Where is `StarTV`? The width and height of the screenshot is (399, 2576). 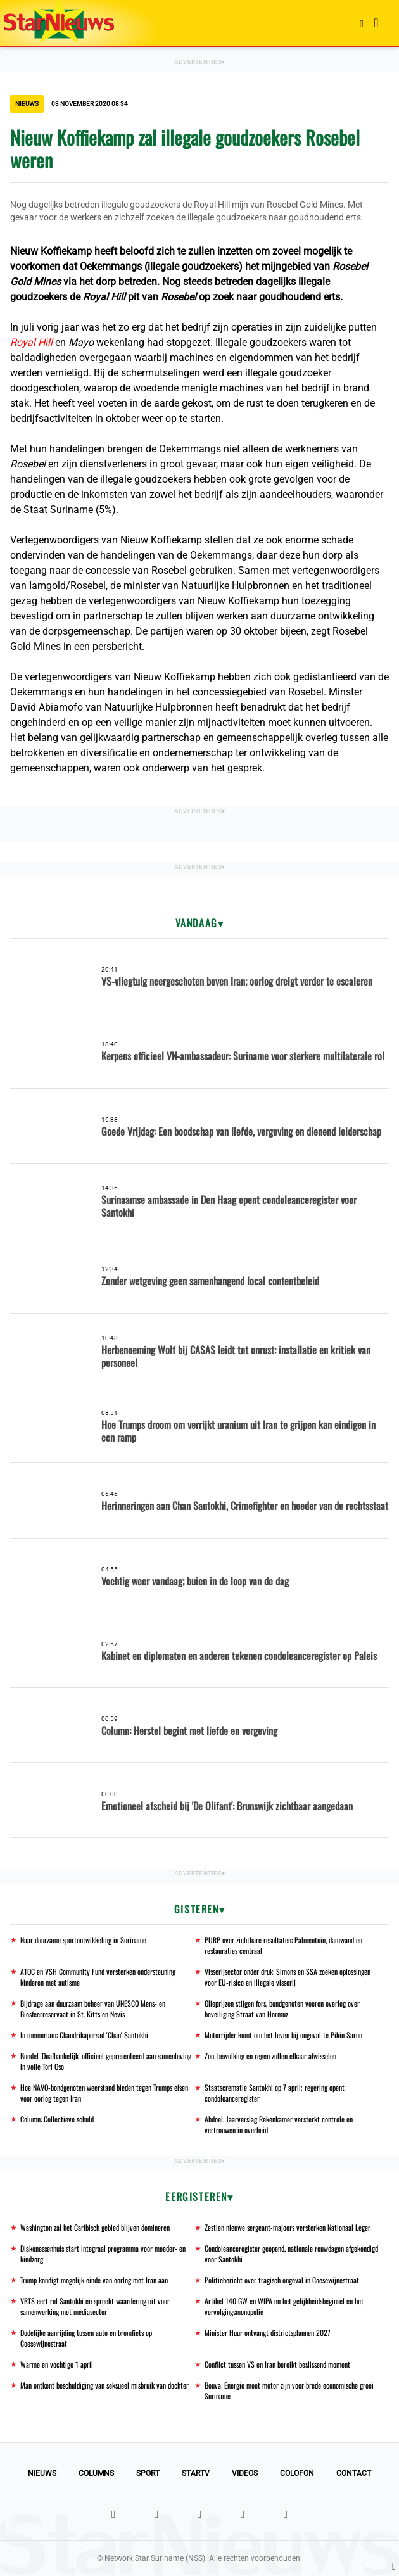
StarTV is located at coordinates (196, 2473).